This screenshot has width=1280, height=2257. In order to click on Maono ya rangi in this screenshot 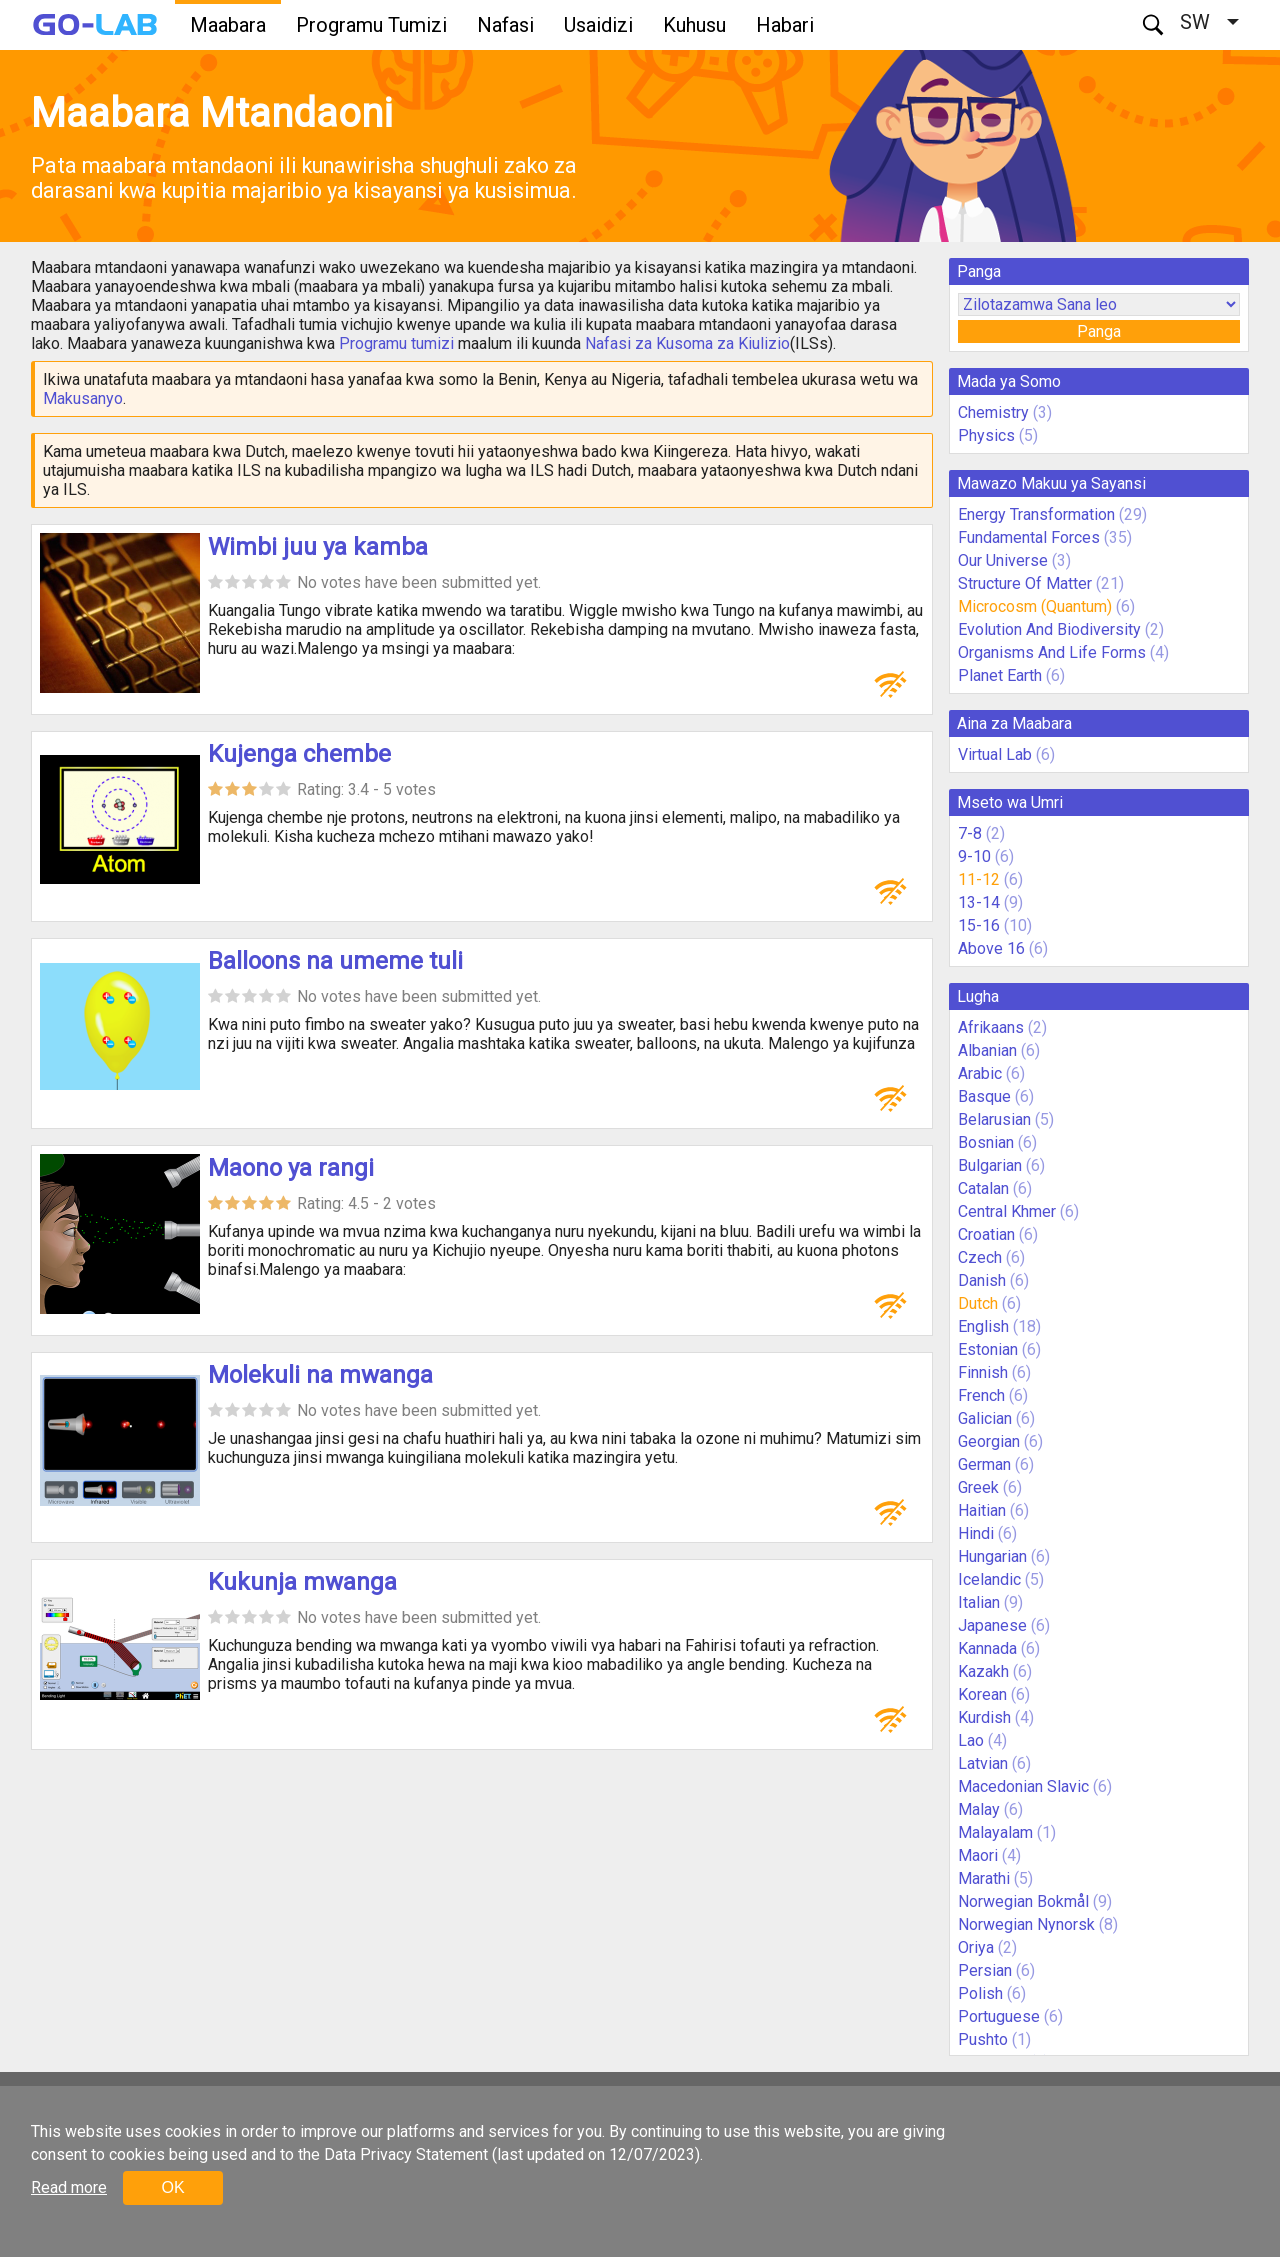, I will do `click(291, 1168)`.